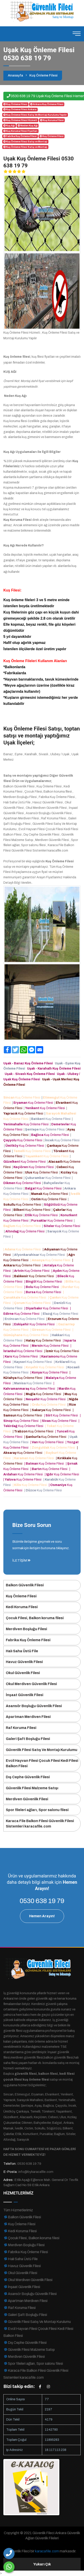  What do you see at coordinates (15, 75) in the screenshot?
I see `Anasayfa` at bounding box center [15, 75].